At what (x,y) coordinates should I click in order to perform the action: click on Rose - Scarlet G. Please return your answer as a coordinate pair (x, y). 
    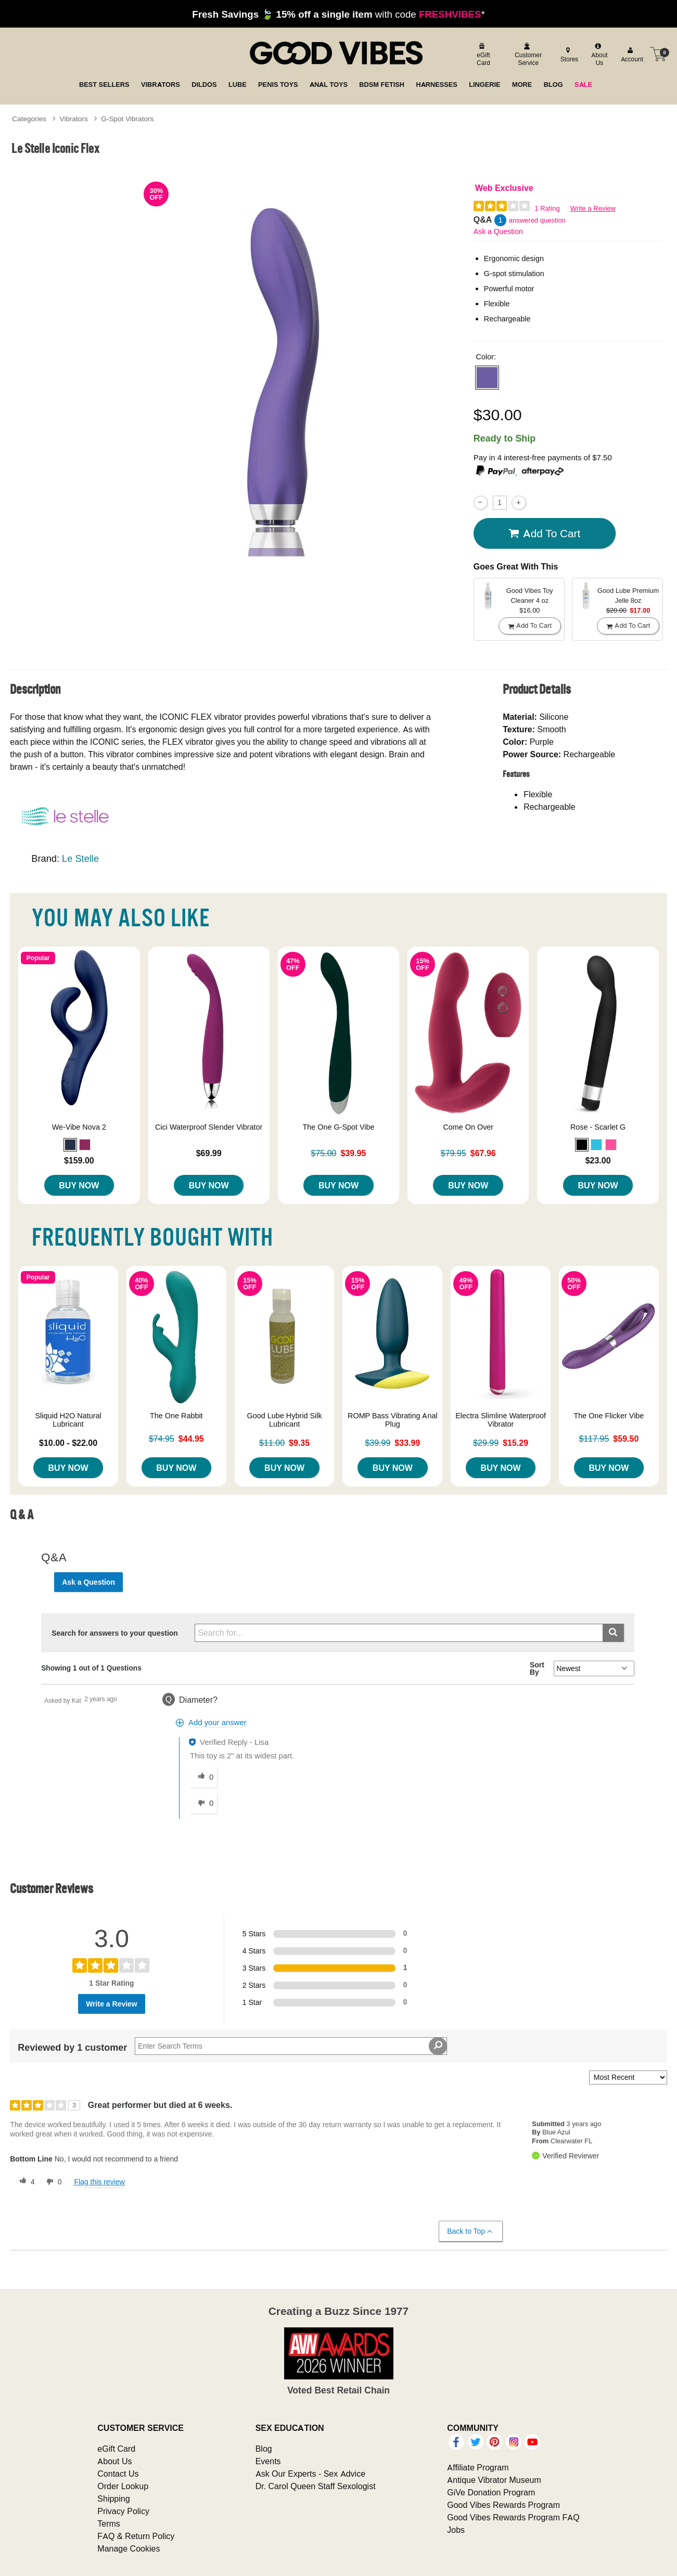
    Looking at the image, I should click on (597, 1127).